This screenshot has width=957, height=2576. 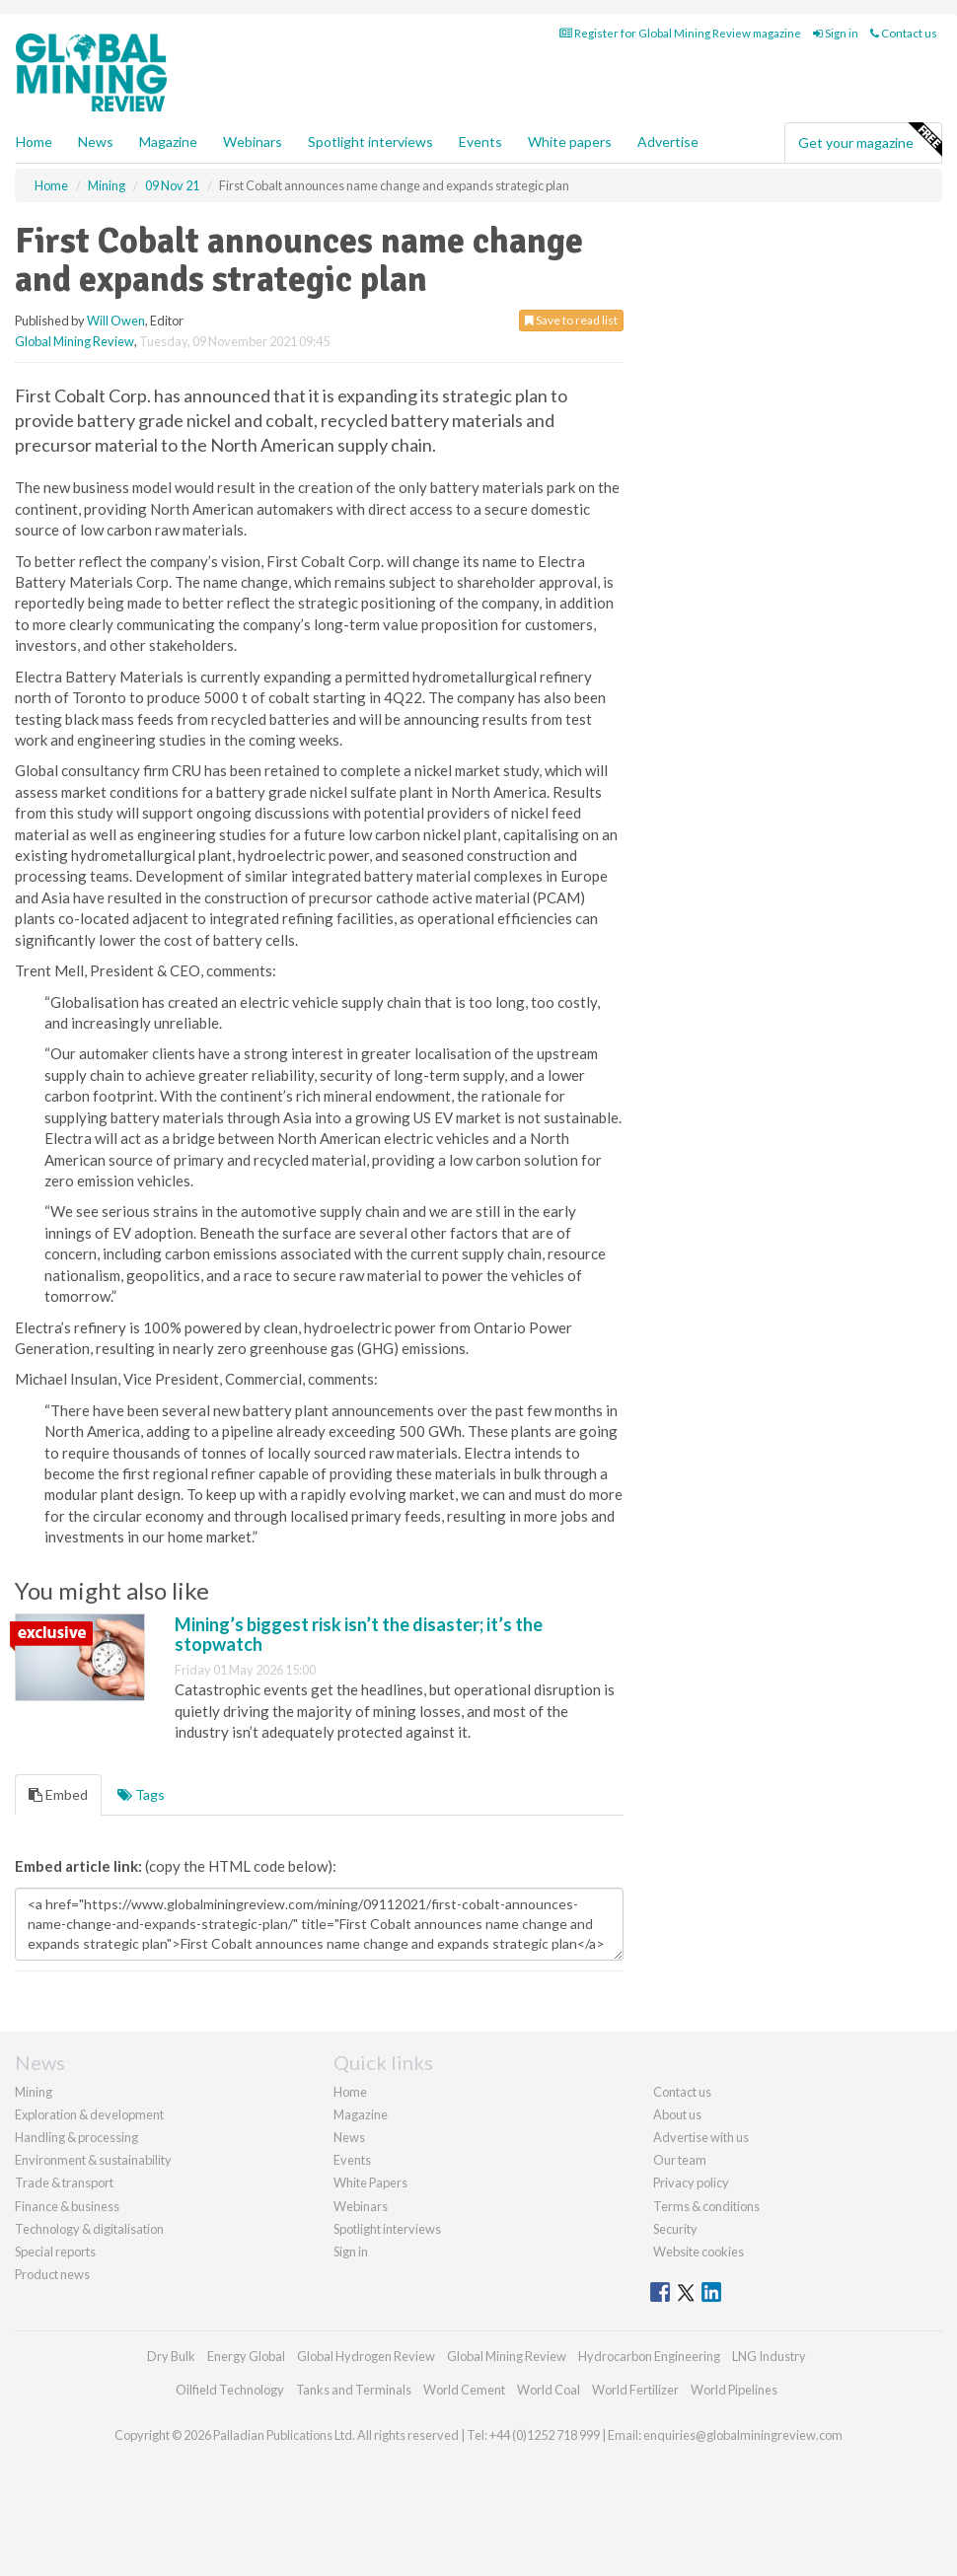 What do you see at coordinates (366, 2356) in the screenshot?
I see `Global Hydrogen Review` at bounding box center [366, 2356].